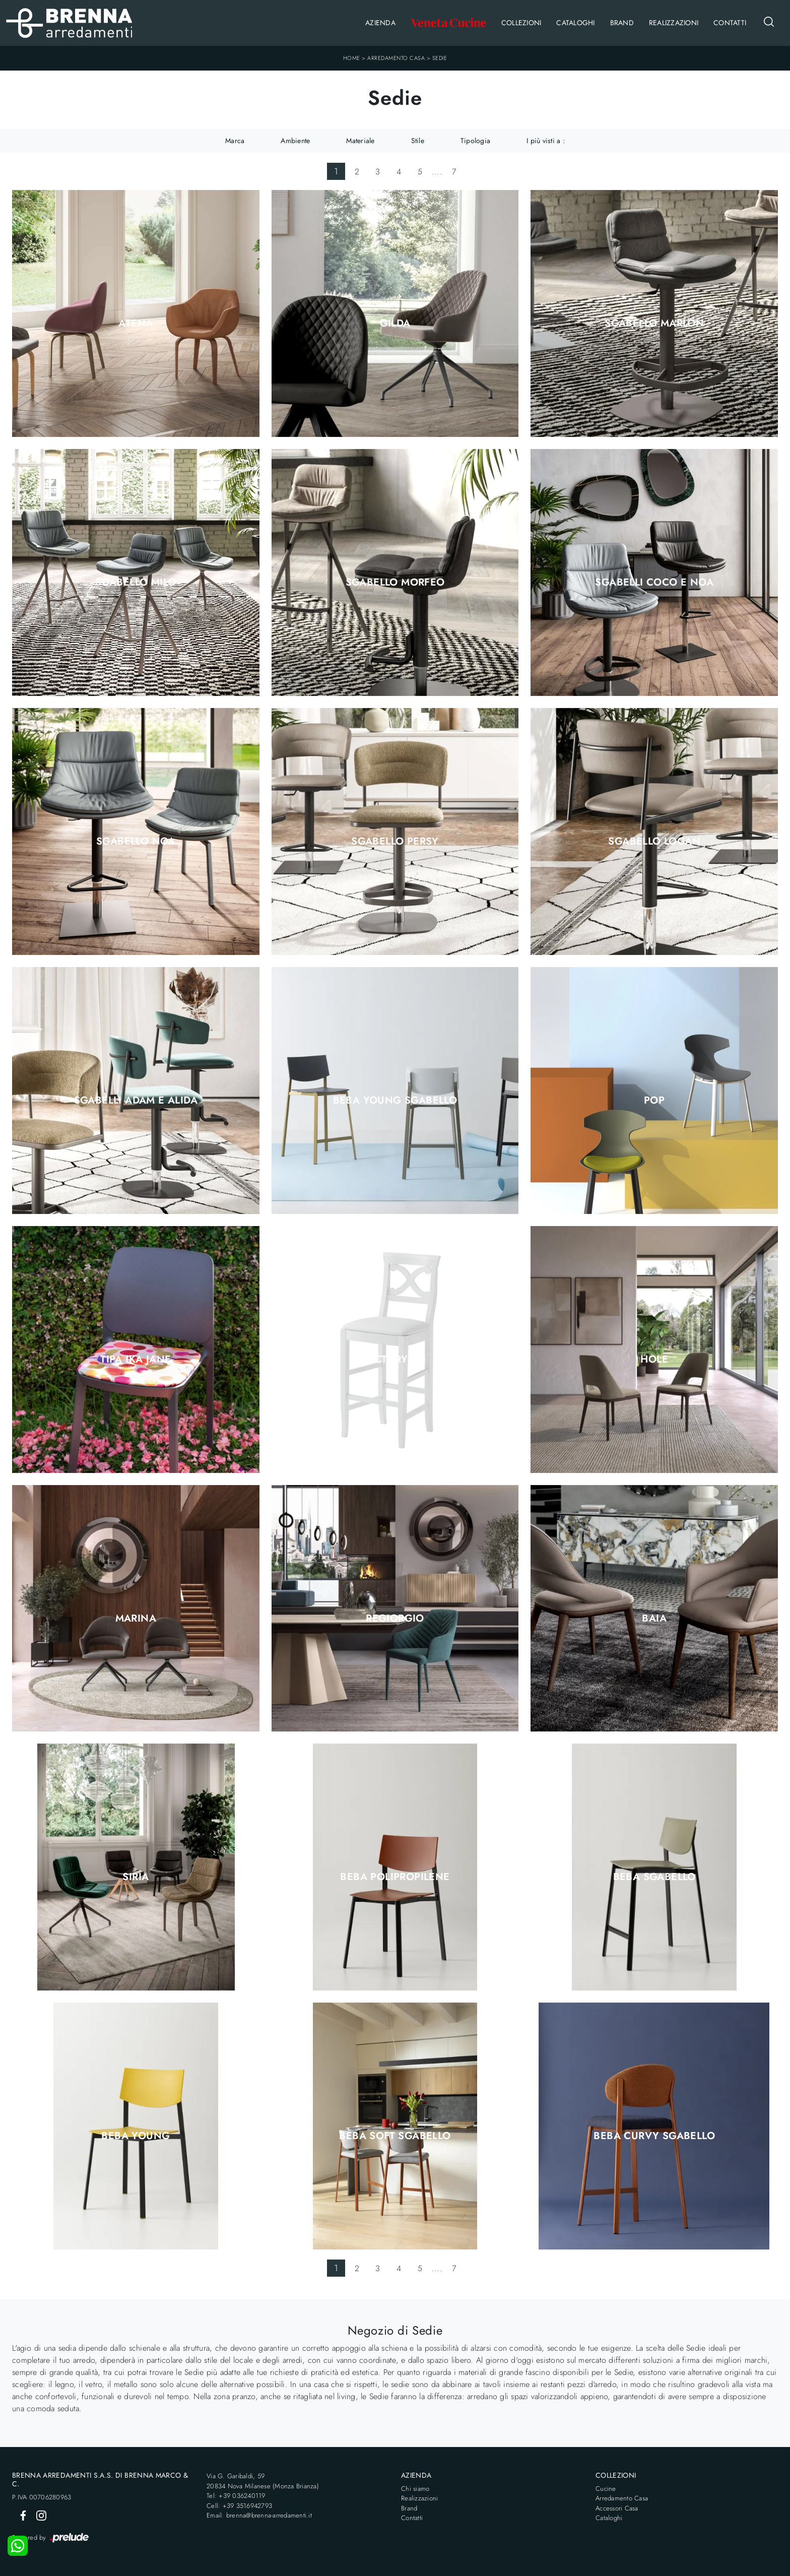 Image resolution: width=790 pixels, height=2576 pixels. What do you see at coordinates (395, 582) in the screenshot?
I see `Sgabello Morfeo` at bounding box center [395, 582].